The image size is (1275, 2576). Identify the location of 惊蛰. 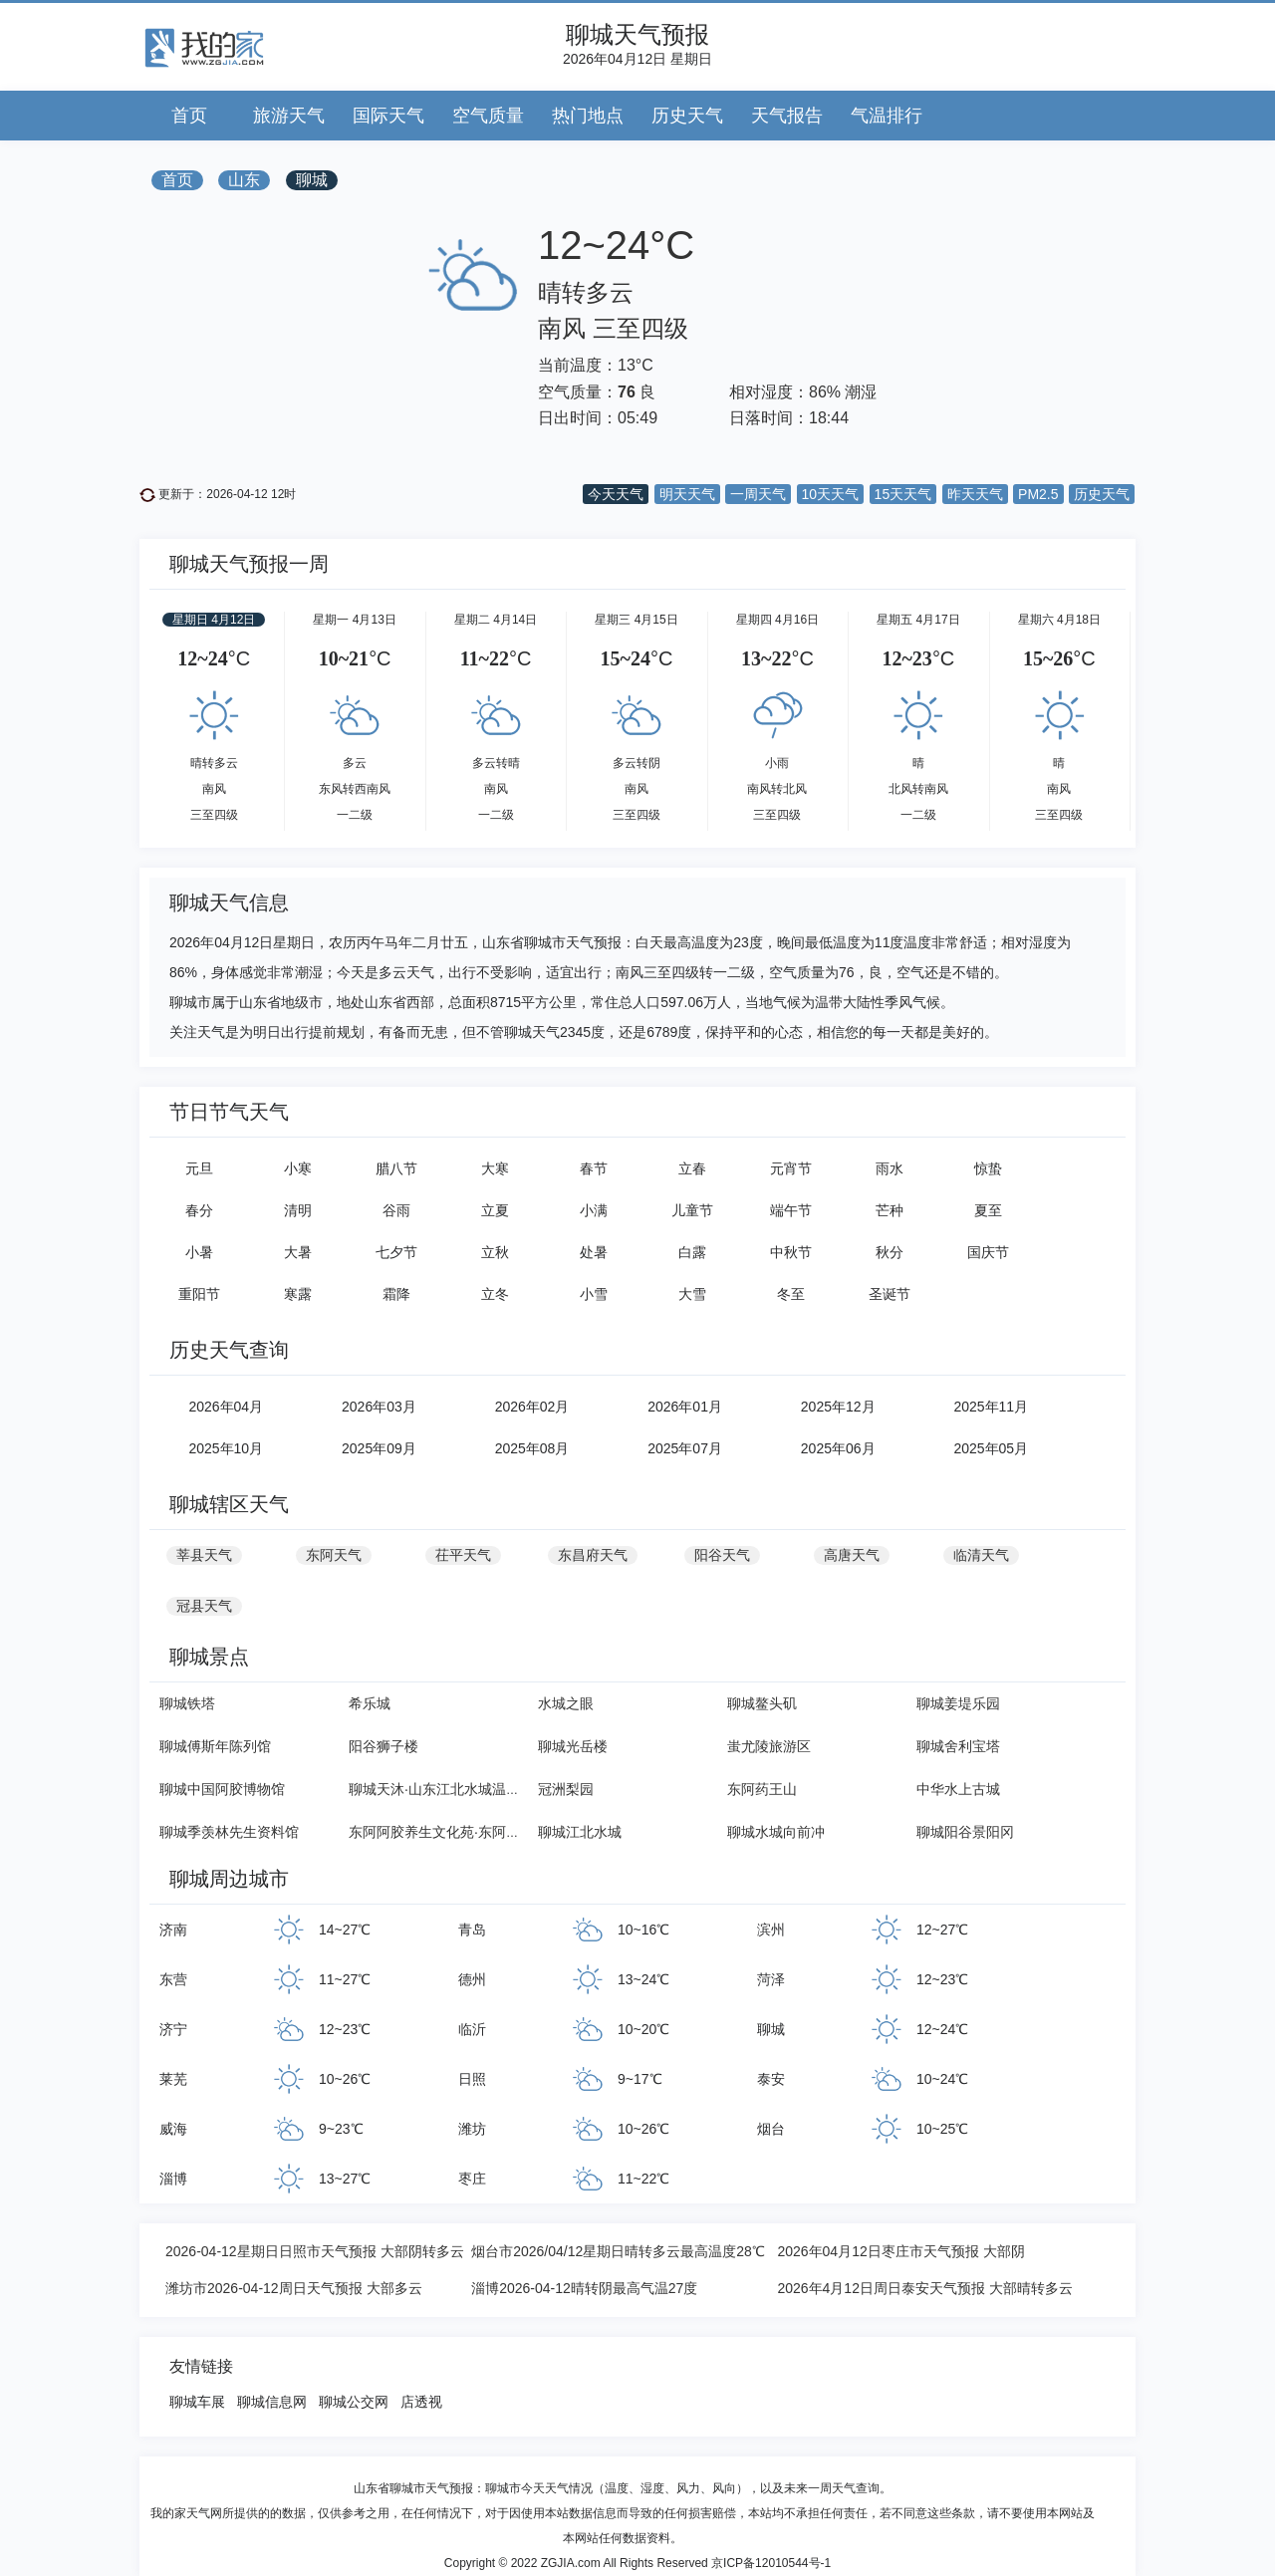
(988, 1168).